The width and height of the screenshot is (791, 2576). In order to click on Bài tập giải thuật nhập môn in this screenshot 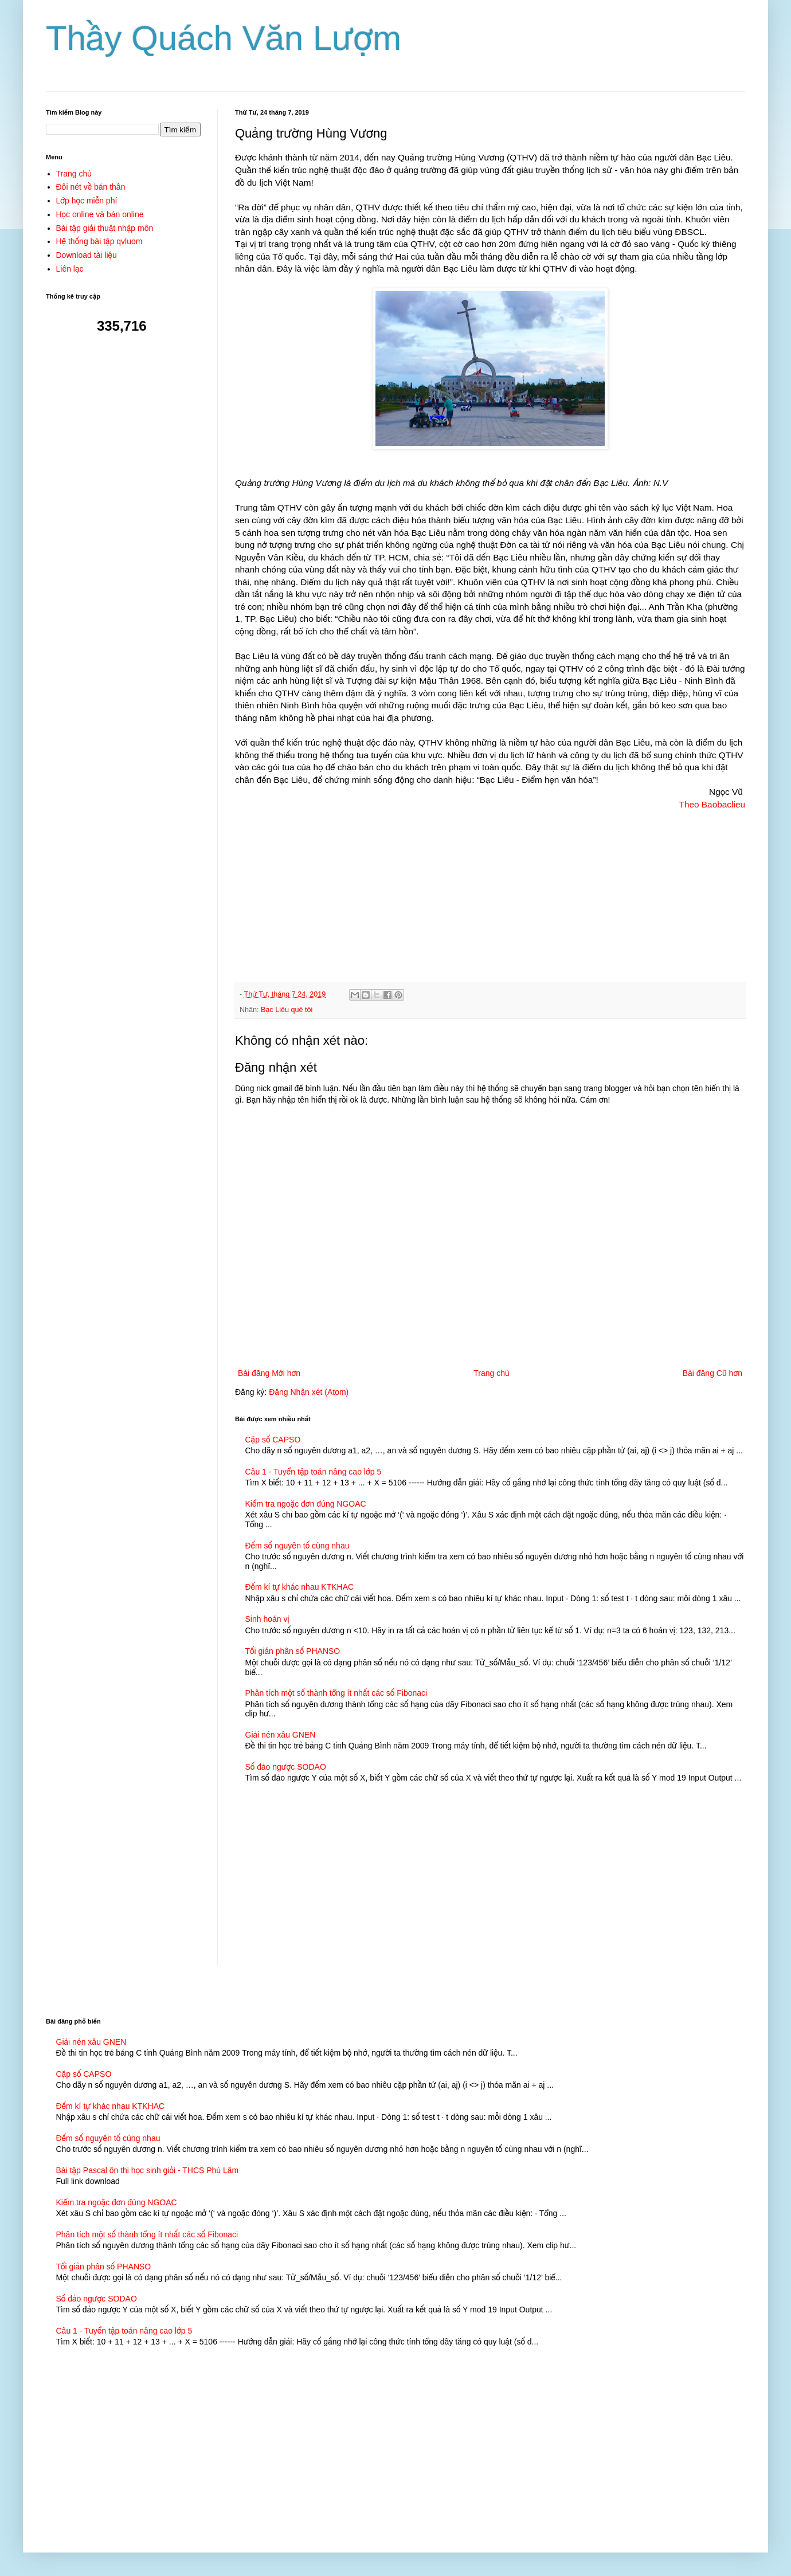, I will do `click(105, 228)`.